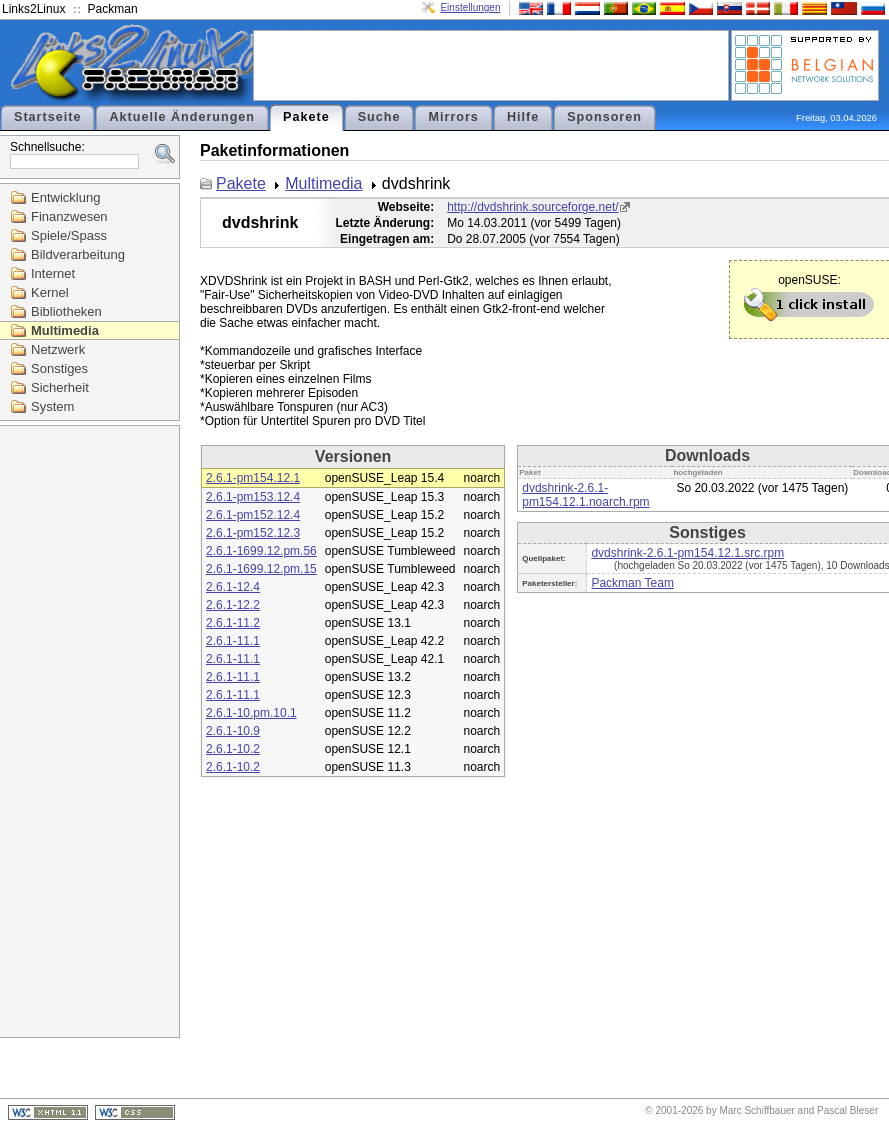 The image size is (889, 1124). What do you see at coordinates (687, 553) in the screenshot?
I see `dvdshrink-2.6.1-pm154.12.1.src.rpm` at bounding box center [687, 553].